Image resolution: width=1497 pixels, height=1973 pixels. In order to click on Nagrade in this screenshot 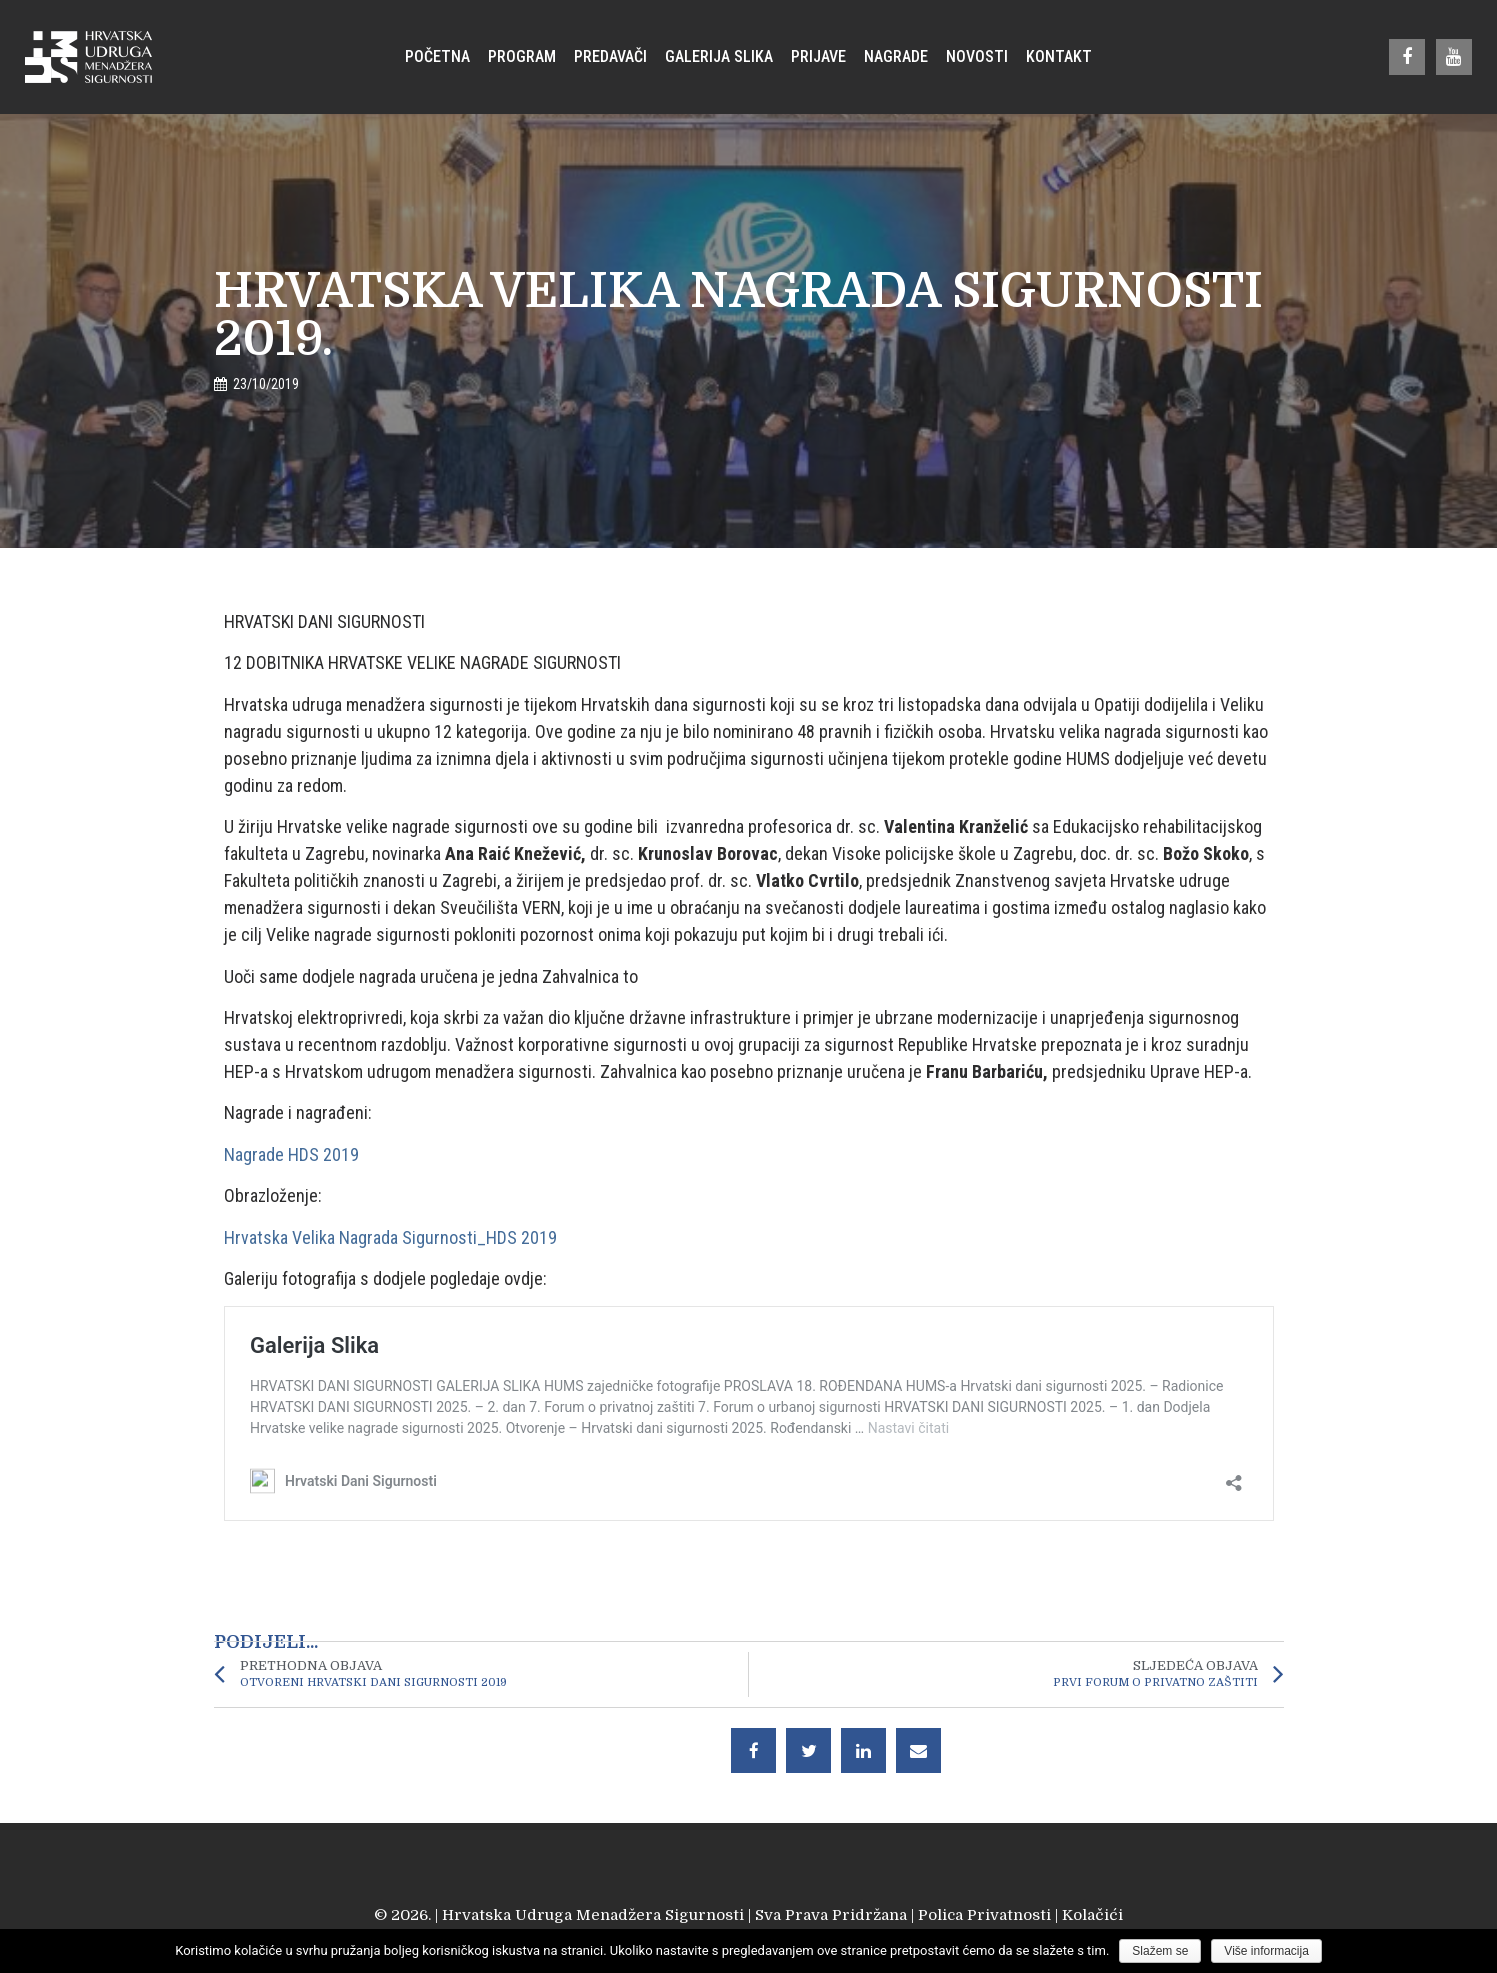, I will do `click(896, 56)`.